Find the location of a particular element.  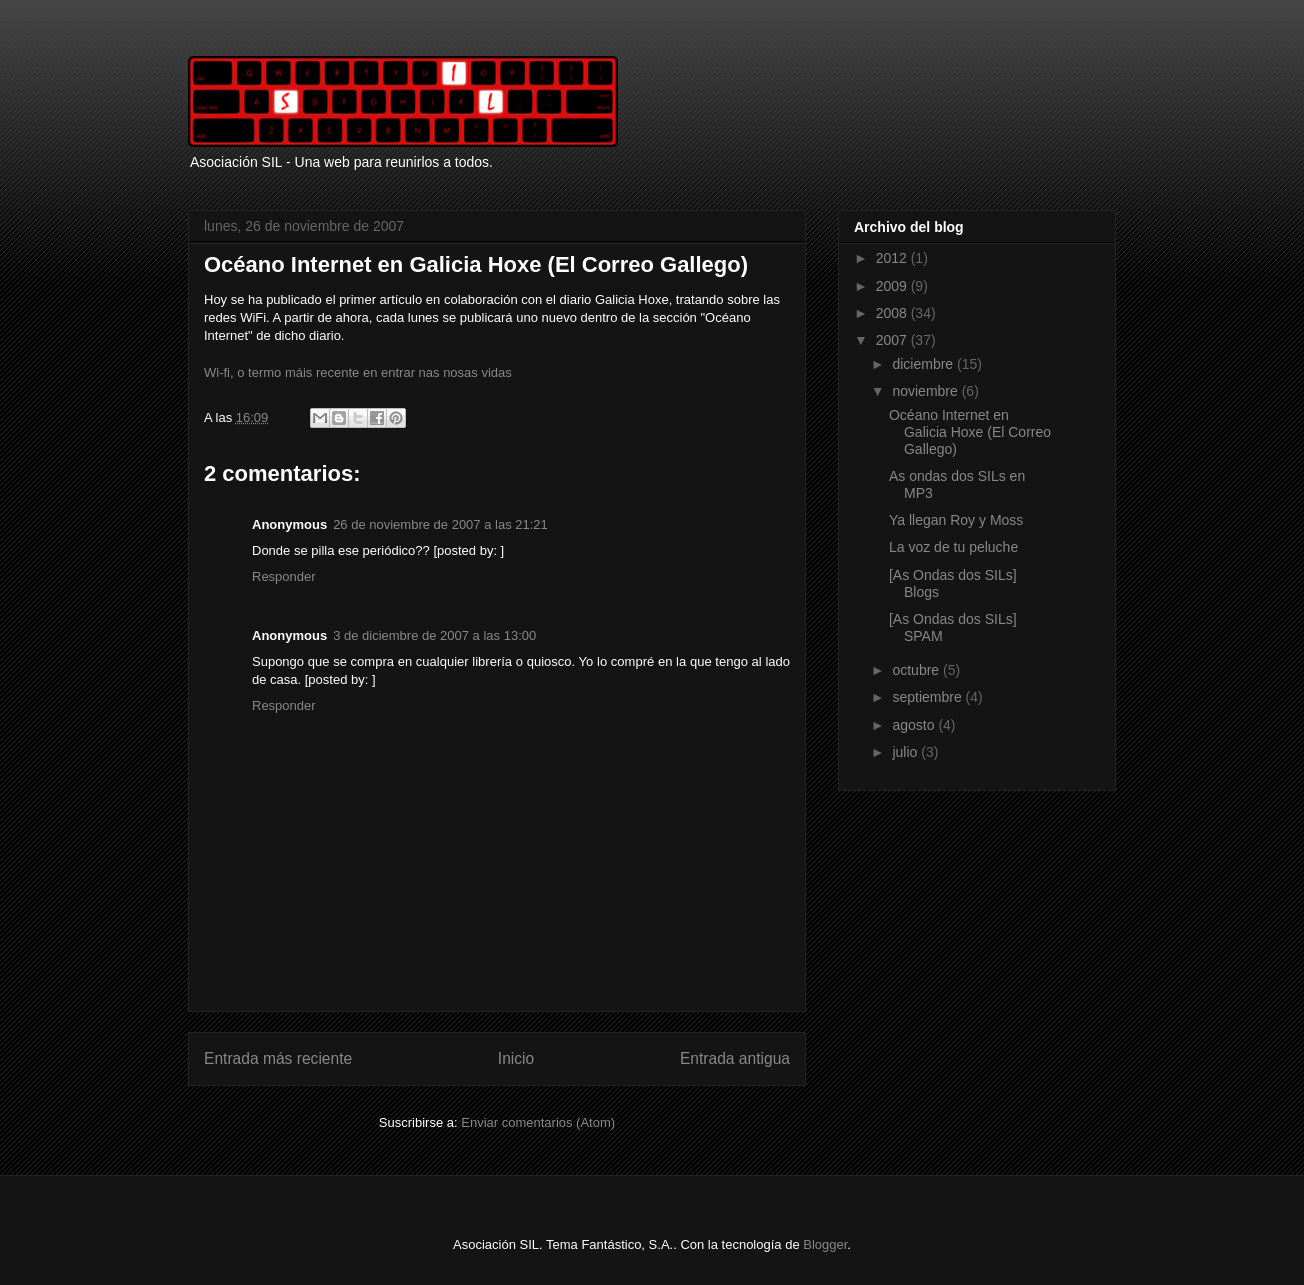

Inicio is located at coordinates (516, 1058).